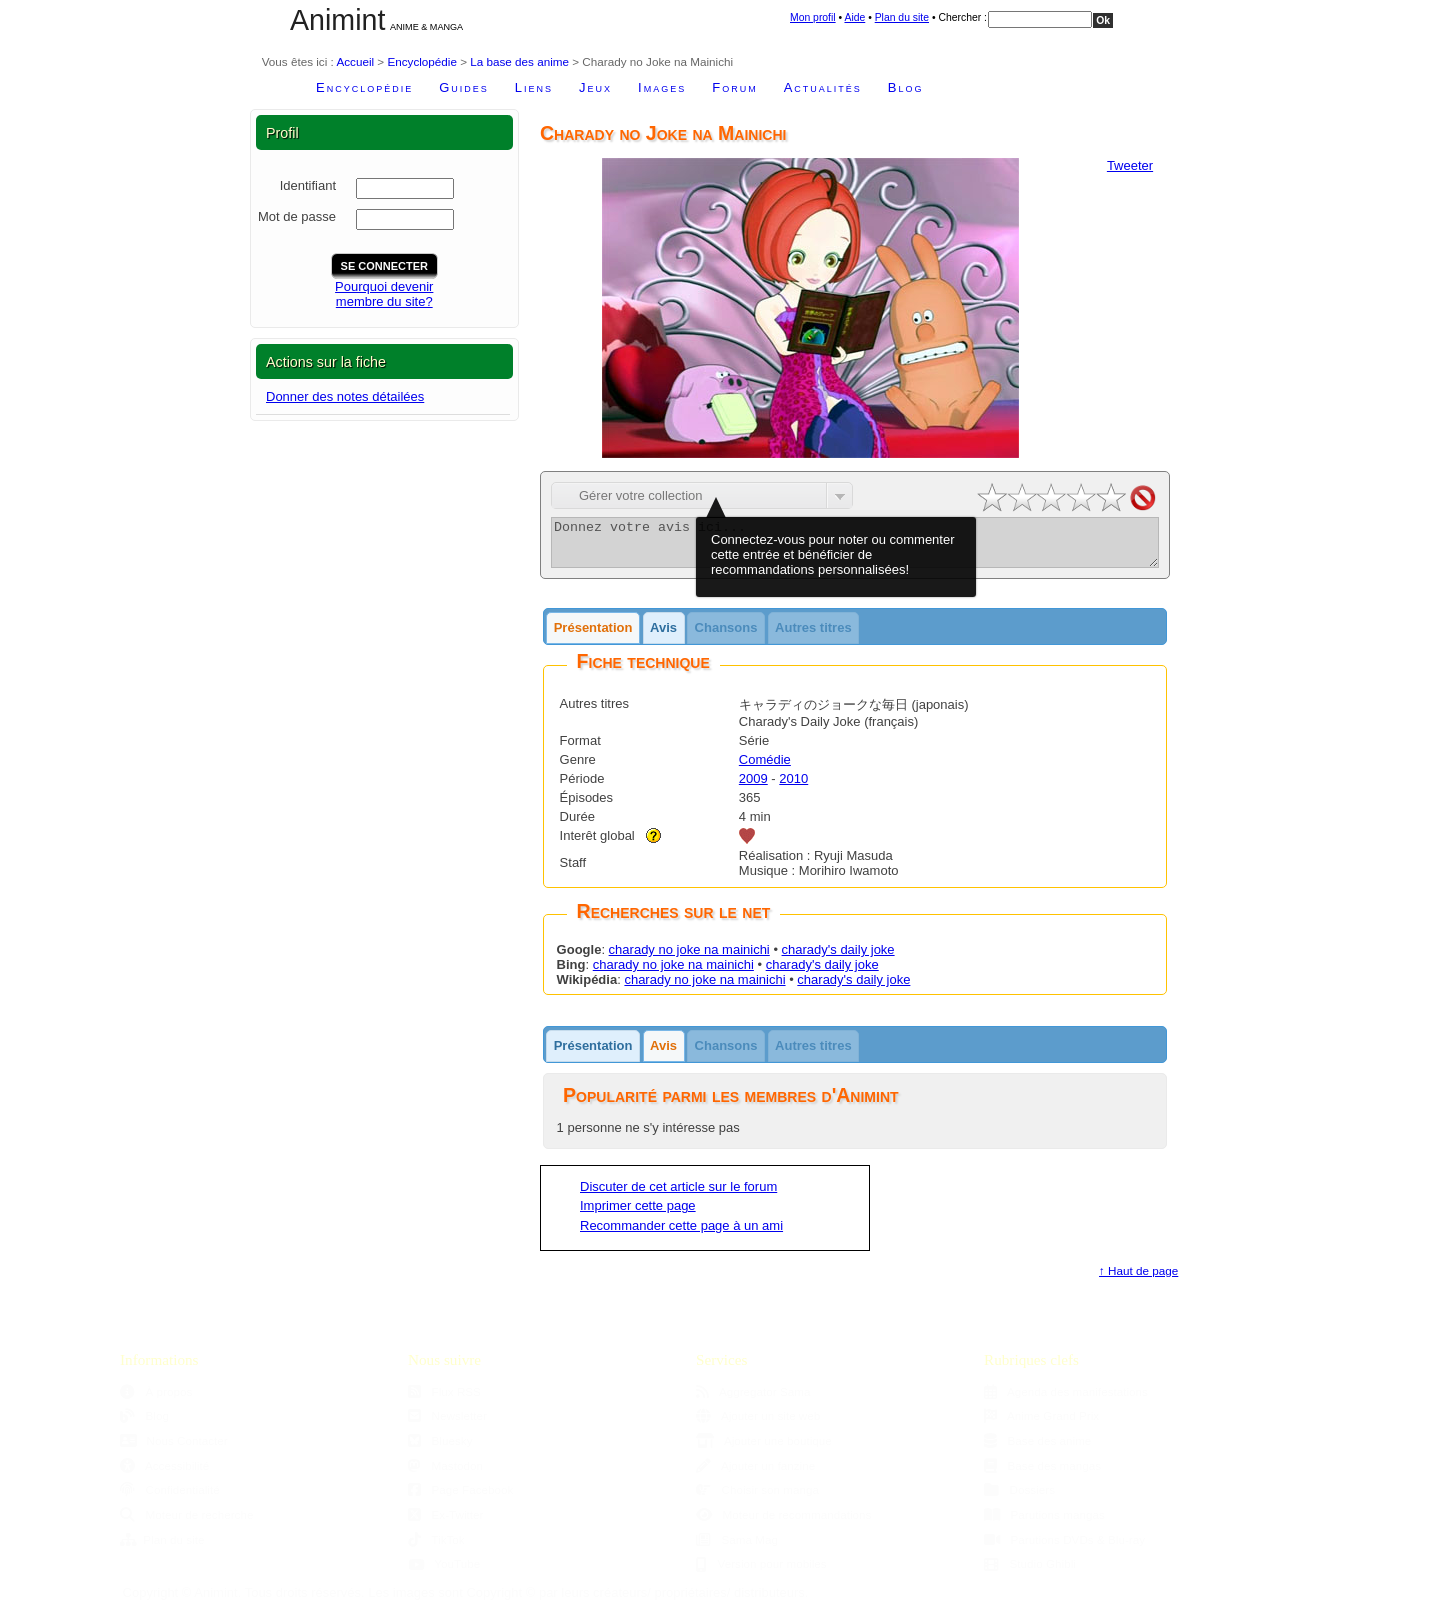 The width and height of the screenshot is (1440, 1618). What do you see at coordinates (446, 1523) in the screenshot?
I see `Ex-Twitter` at bounding box center [446, 1523].